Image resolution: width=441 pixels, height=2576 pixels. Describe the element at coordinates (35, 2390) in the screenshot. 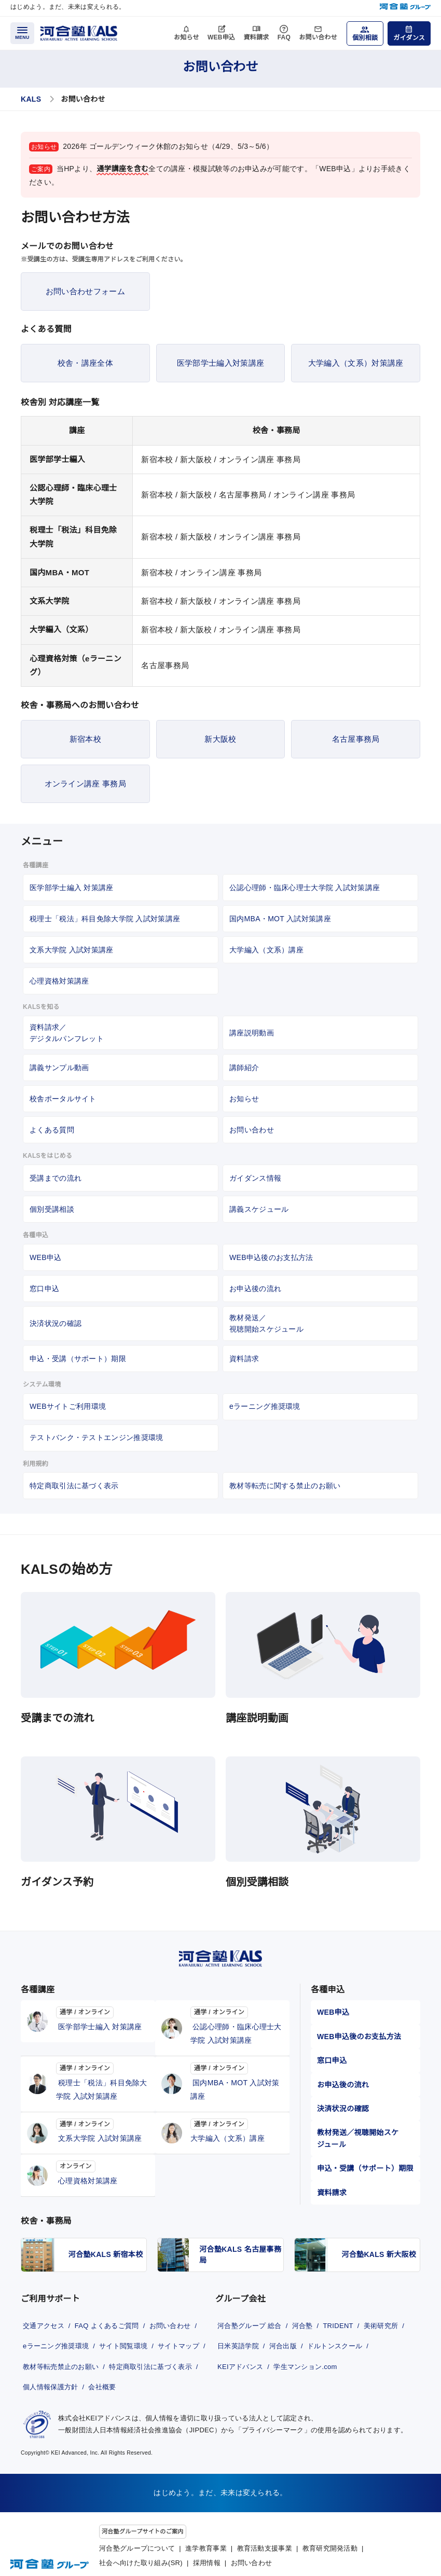

I see `会社概要` at that location.